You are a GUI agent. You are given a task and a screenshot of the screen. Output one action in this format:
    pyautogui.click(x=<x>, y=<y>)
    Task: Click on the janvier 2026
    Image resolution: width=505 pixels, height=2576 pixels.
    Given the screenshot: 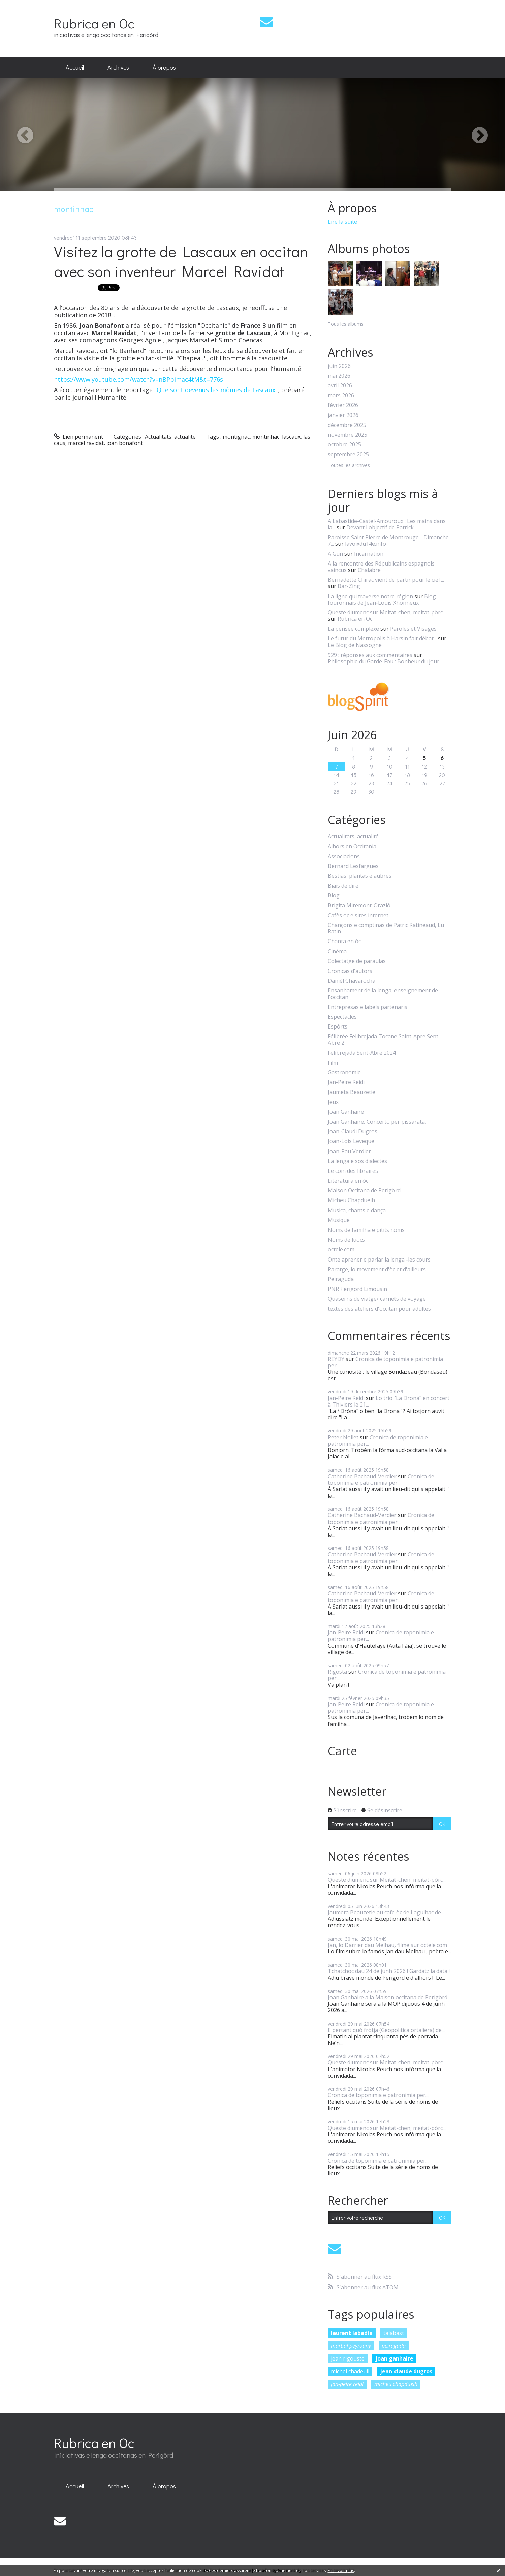 What is the action you would take?
    pyautogui.click(x=343, y=415)
    